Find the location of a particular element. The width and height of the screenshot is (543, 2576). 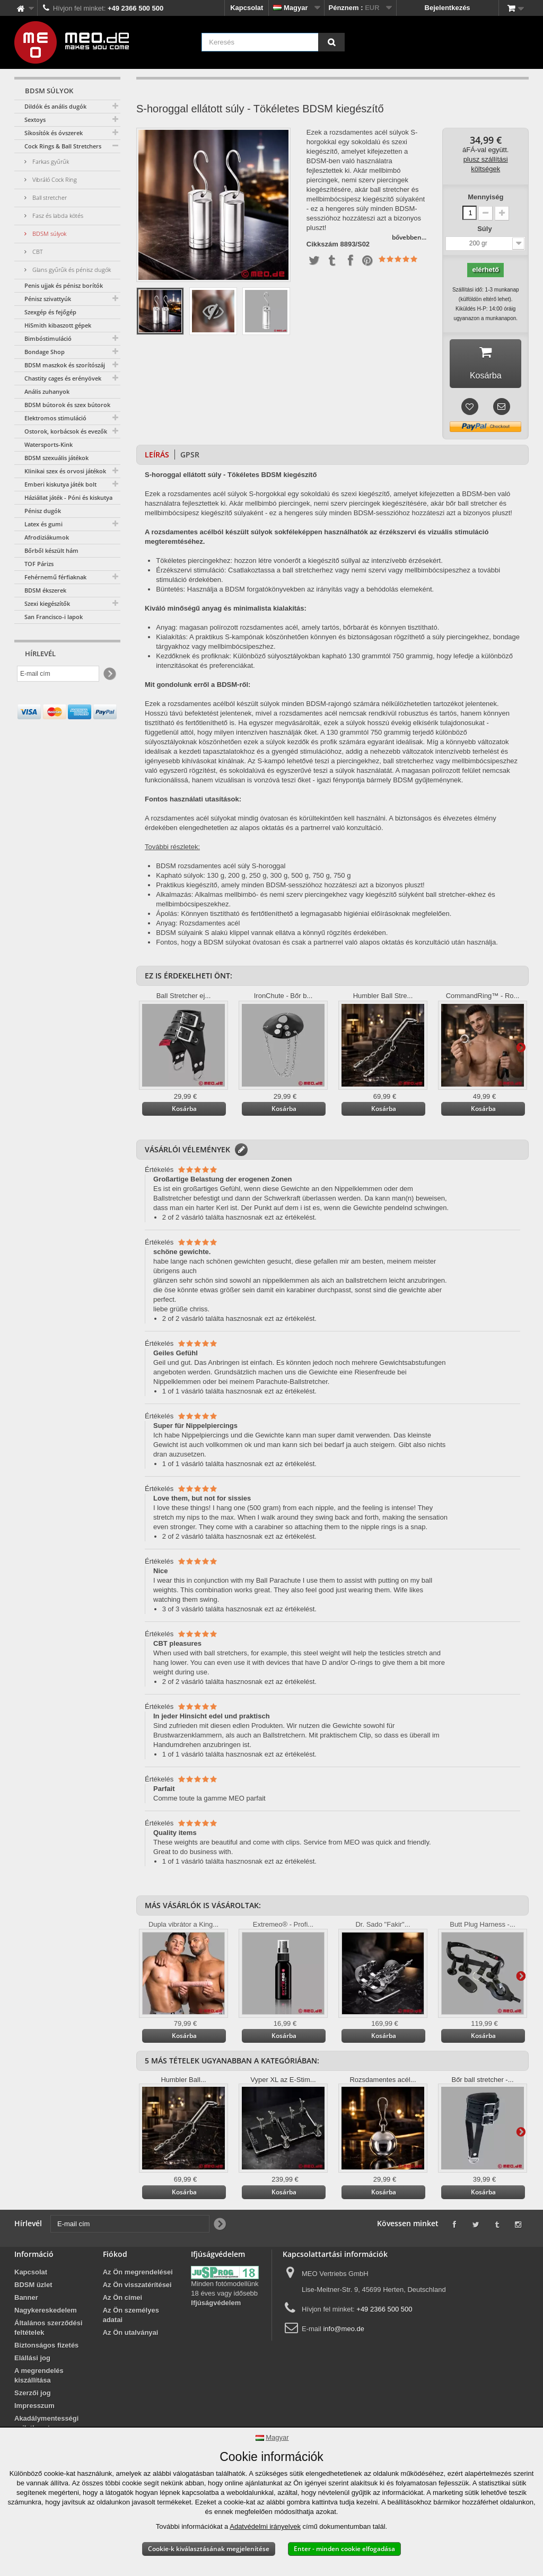

Ostorok, korbácsok és evezők is located at coordinates (65, 431).